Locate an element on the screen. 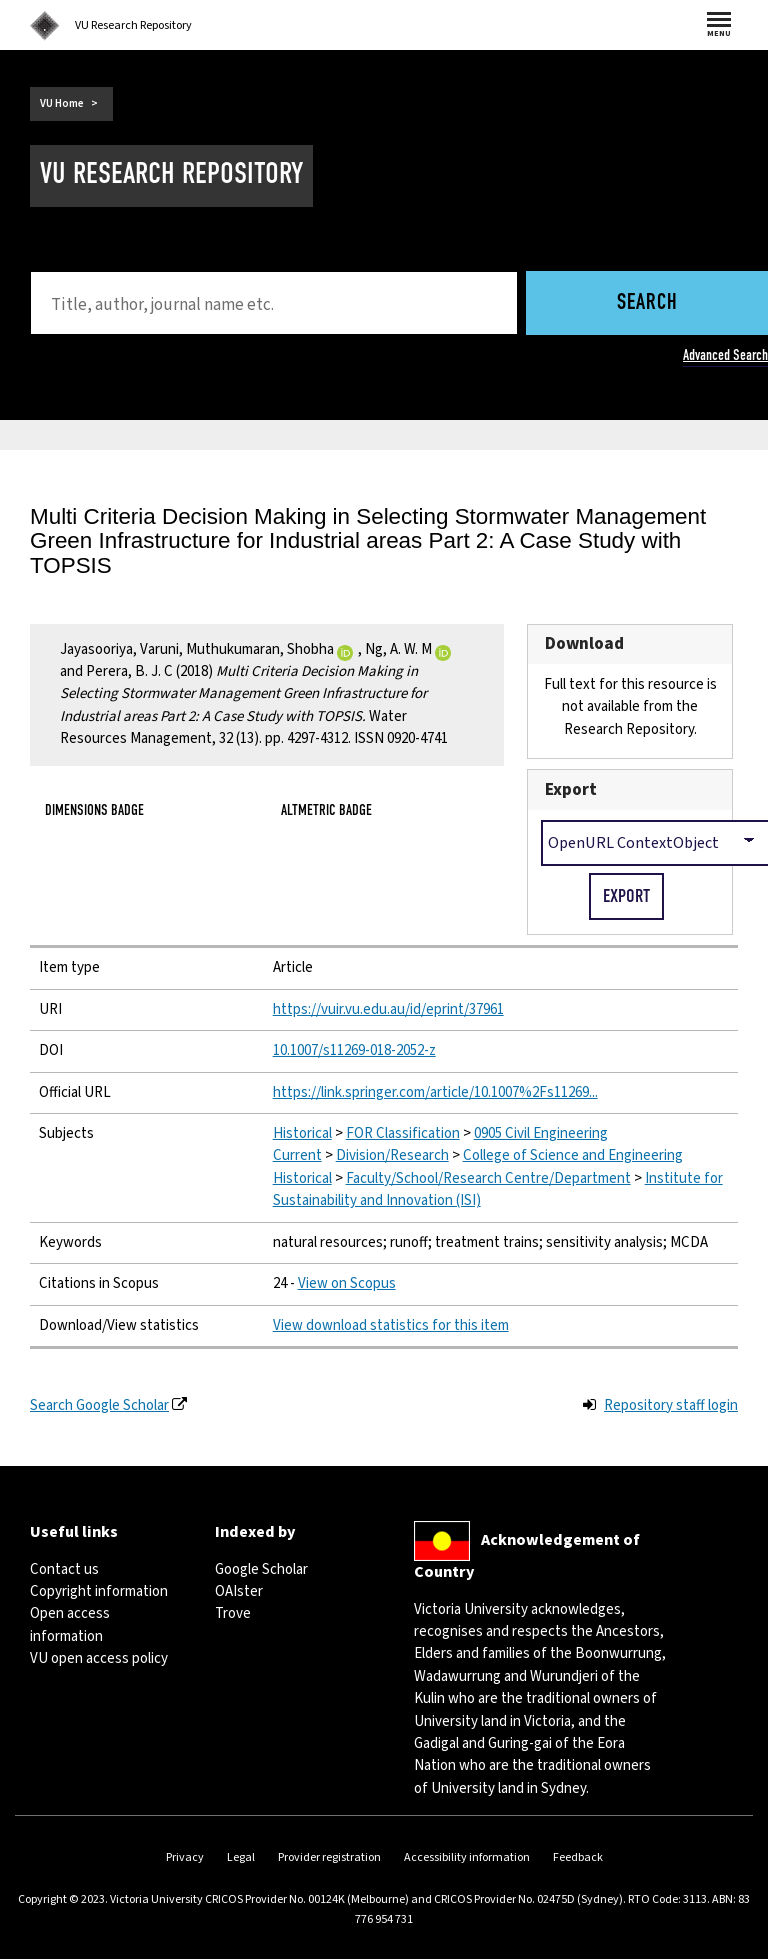  Advanced Search is located at coordinates (725, 355).